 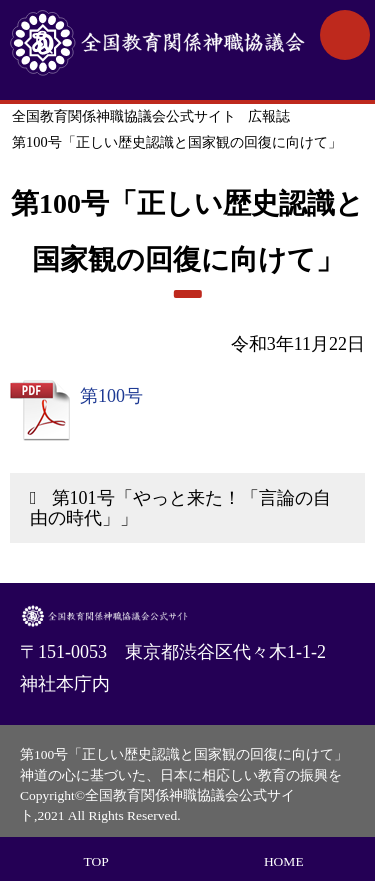 What do you see at coordinates (96, 861) in the screenshot?
I see `TOP` at bounding box center [96, 861].